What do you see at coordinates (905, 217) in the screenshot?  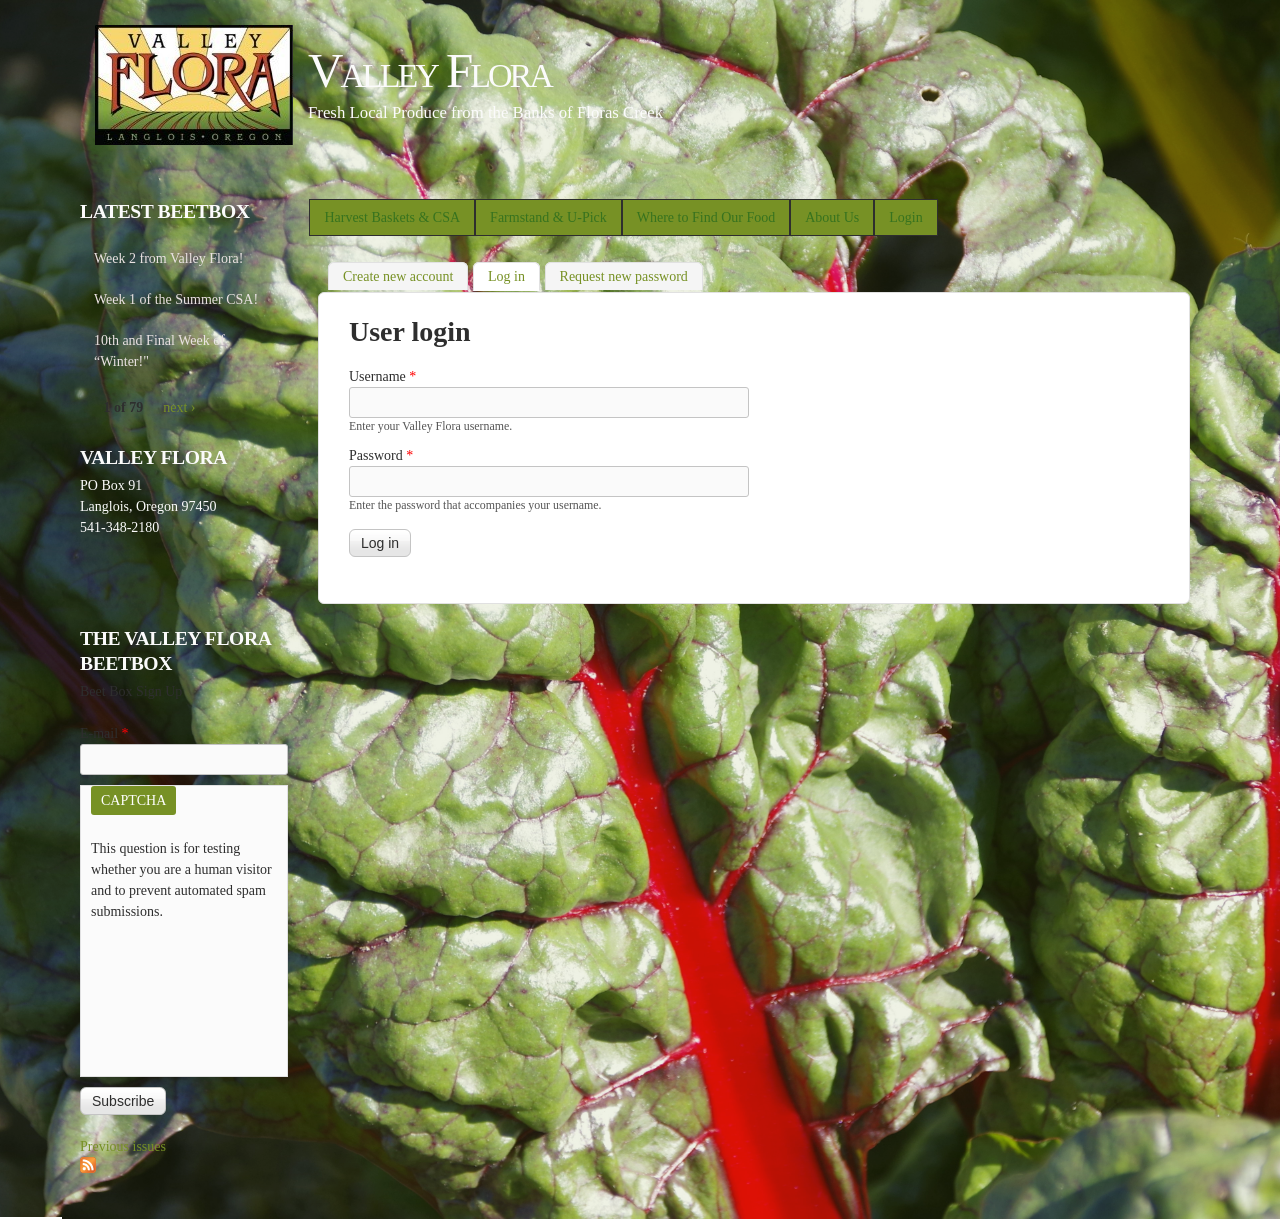 I see `Login` at bounding box center [905, 217].